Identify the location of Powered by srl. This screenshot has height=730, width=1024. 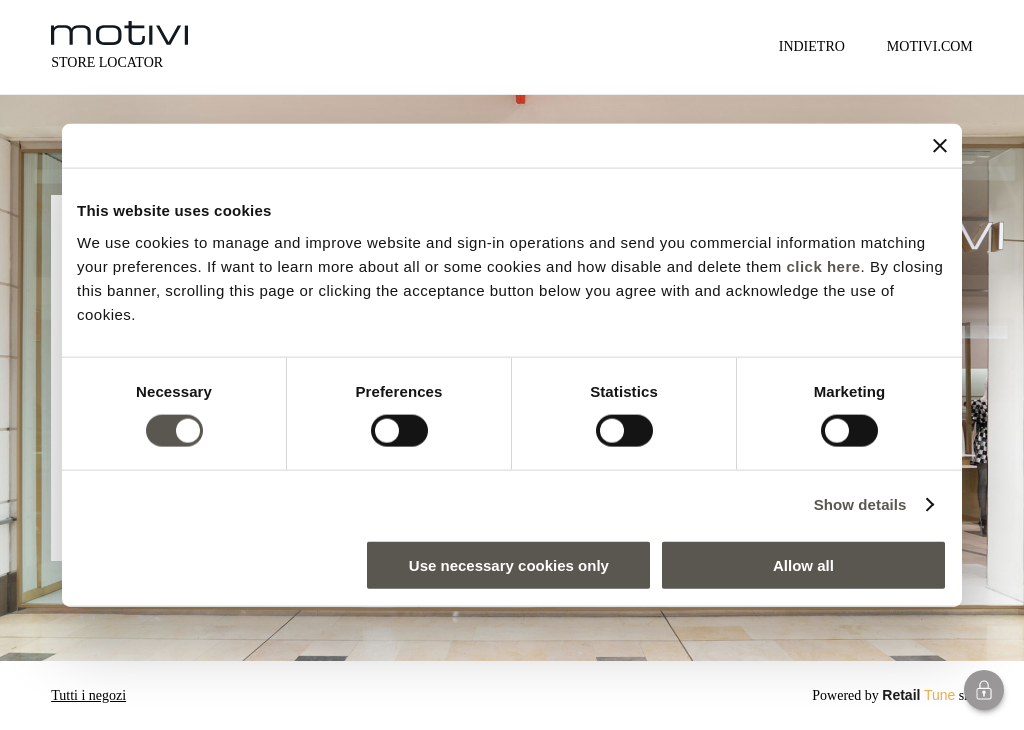
(892, 695).